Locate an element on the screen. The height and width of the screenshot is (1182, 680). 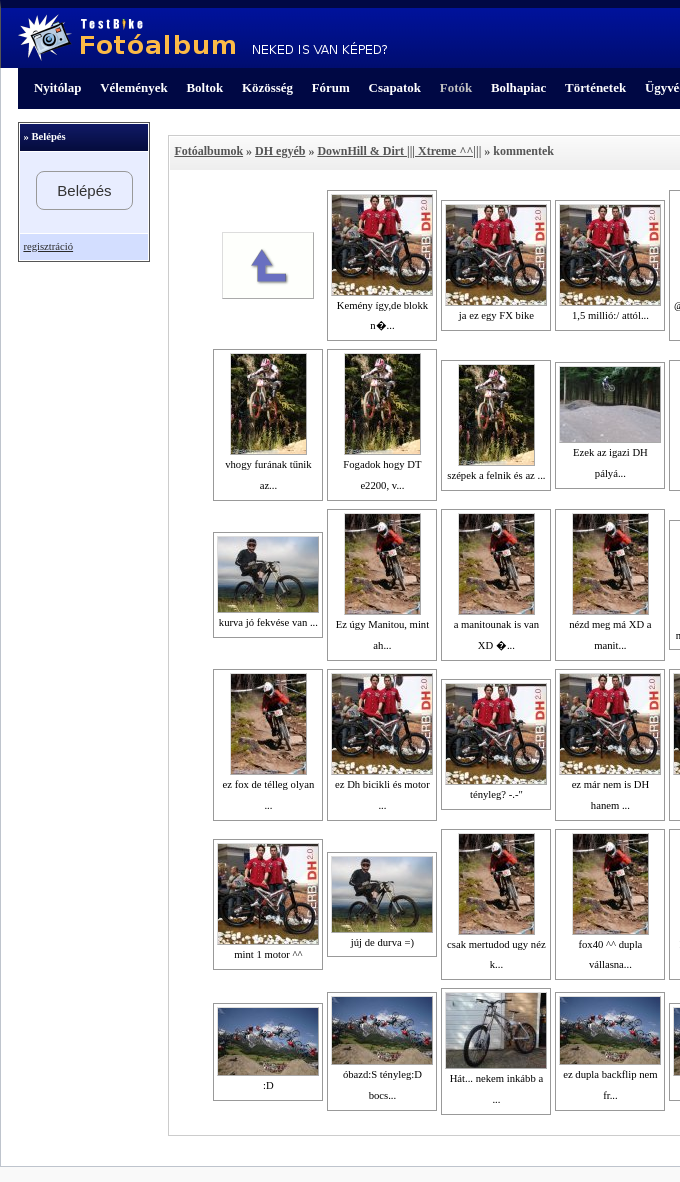
TestBike is located at coordinates (202, 38).